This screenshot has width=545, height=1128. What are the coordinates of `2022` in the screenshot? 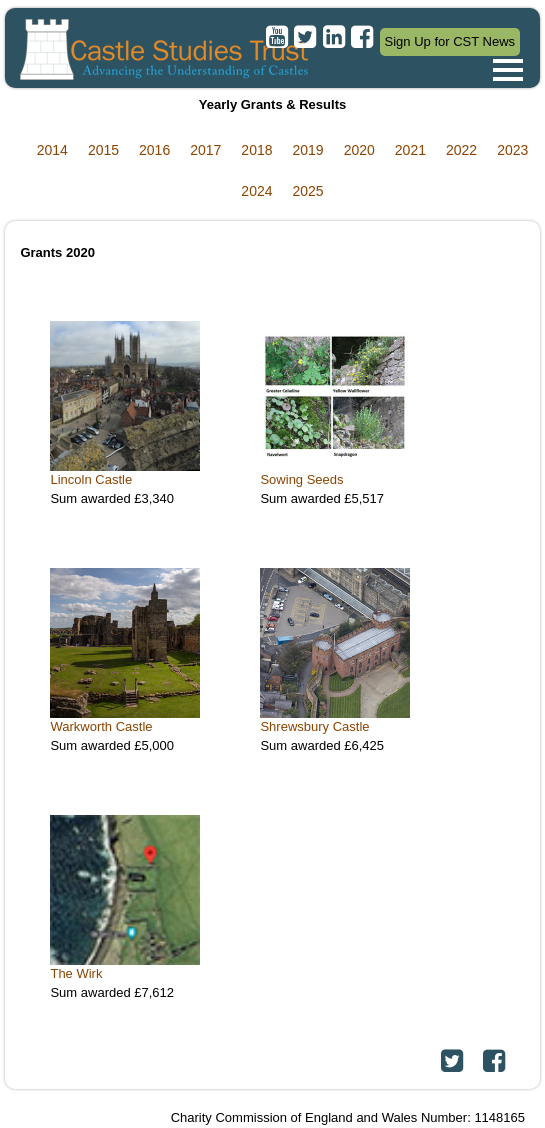 It's located at (461, 150).